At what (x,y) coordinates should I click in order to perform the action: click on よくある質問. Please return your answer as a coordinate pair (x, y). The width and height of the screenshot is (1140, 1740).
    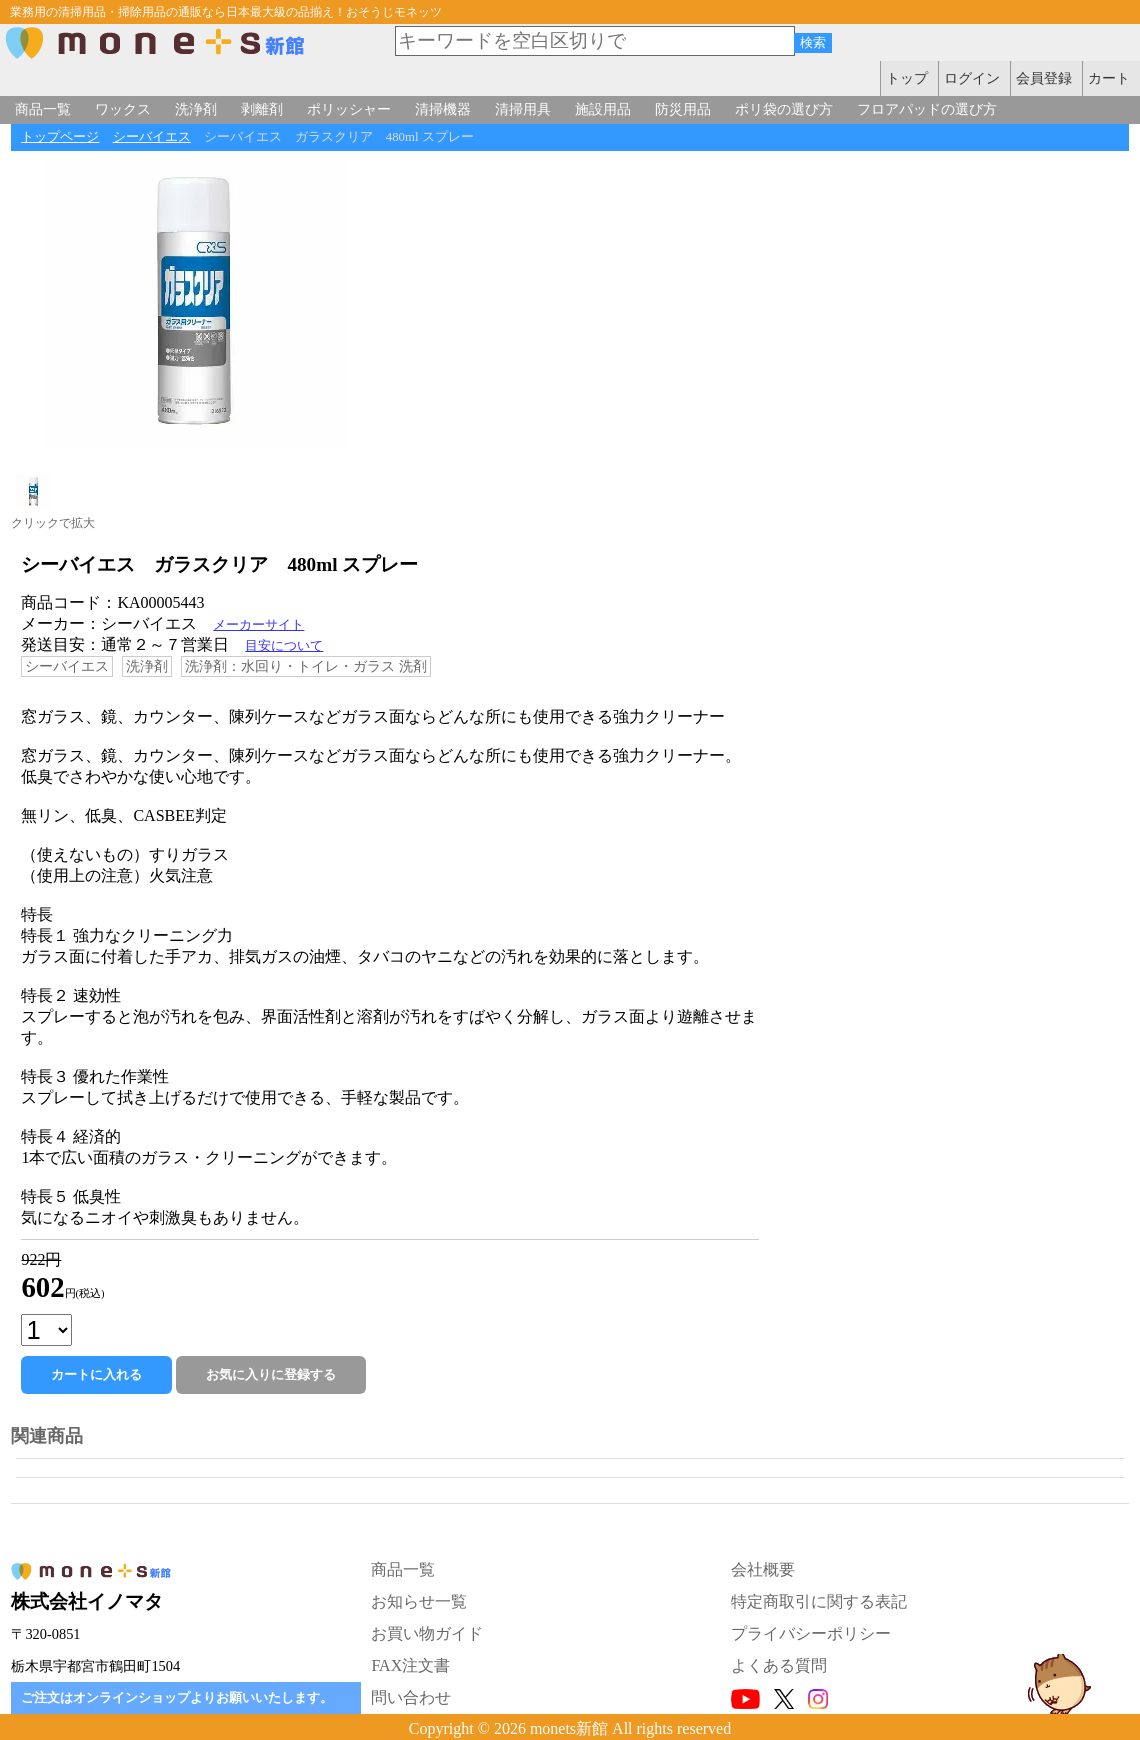
    Looking at the image, I should click on (779, 1665).